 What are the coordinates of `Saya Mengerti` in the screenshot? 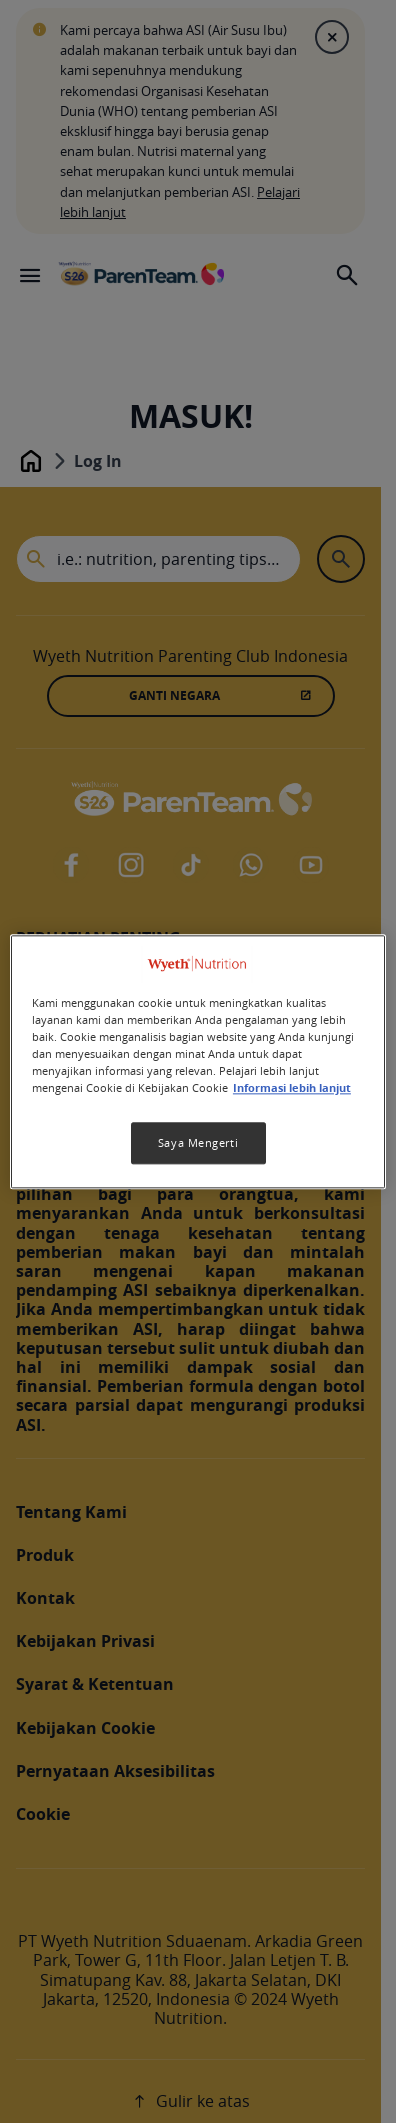 It's located at (198, 1142).